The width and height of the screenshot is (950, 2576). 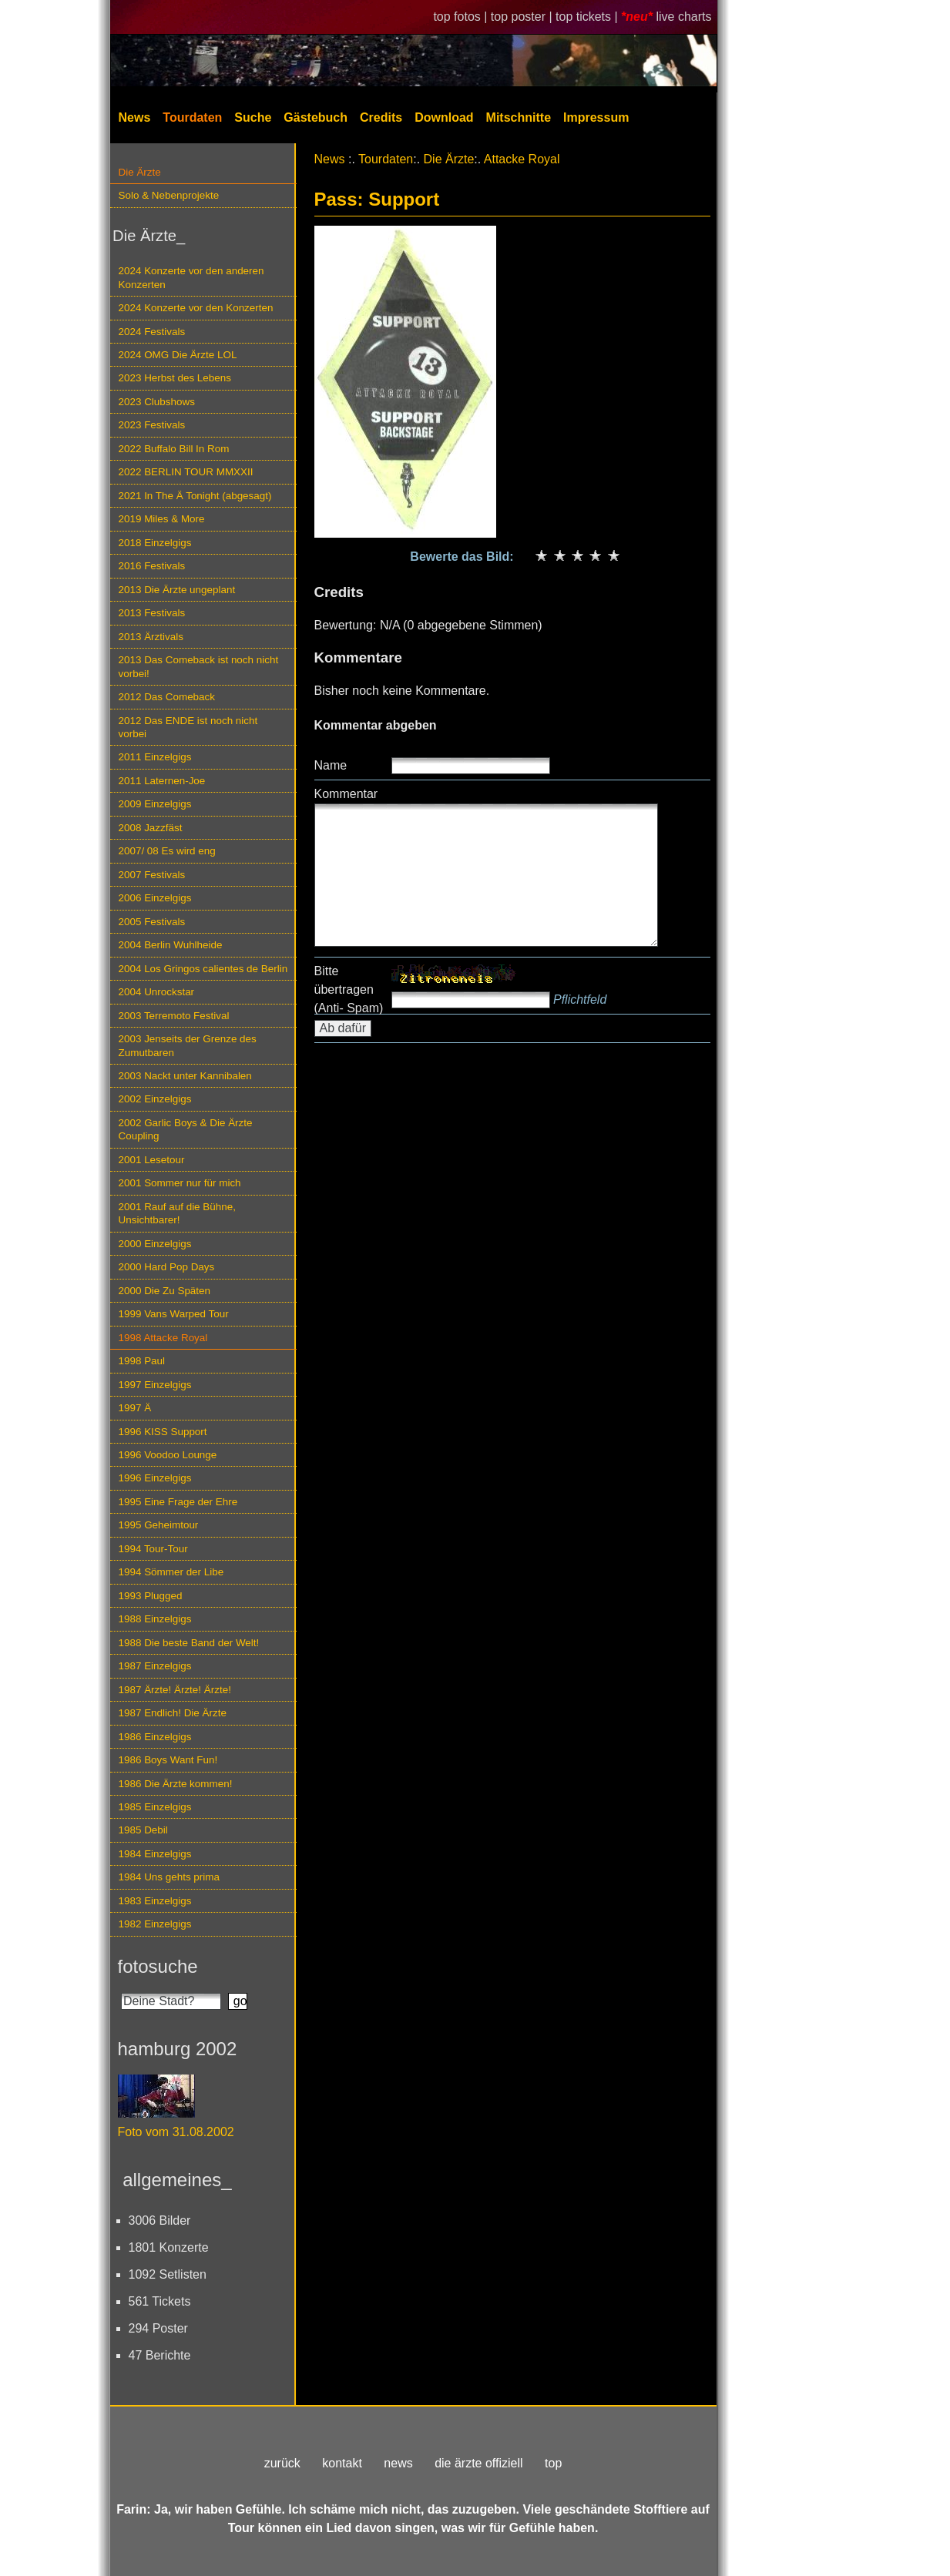 I want to click on 2001 Lesetour, so click(x=152, y=1160).